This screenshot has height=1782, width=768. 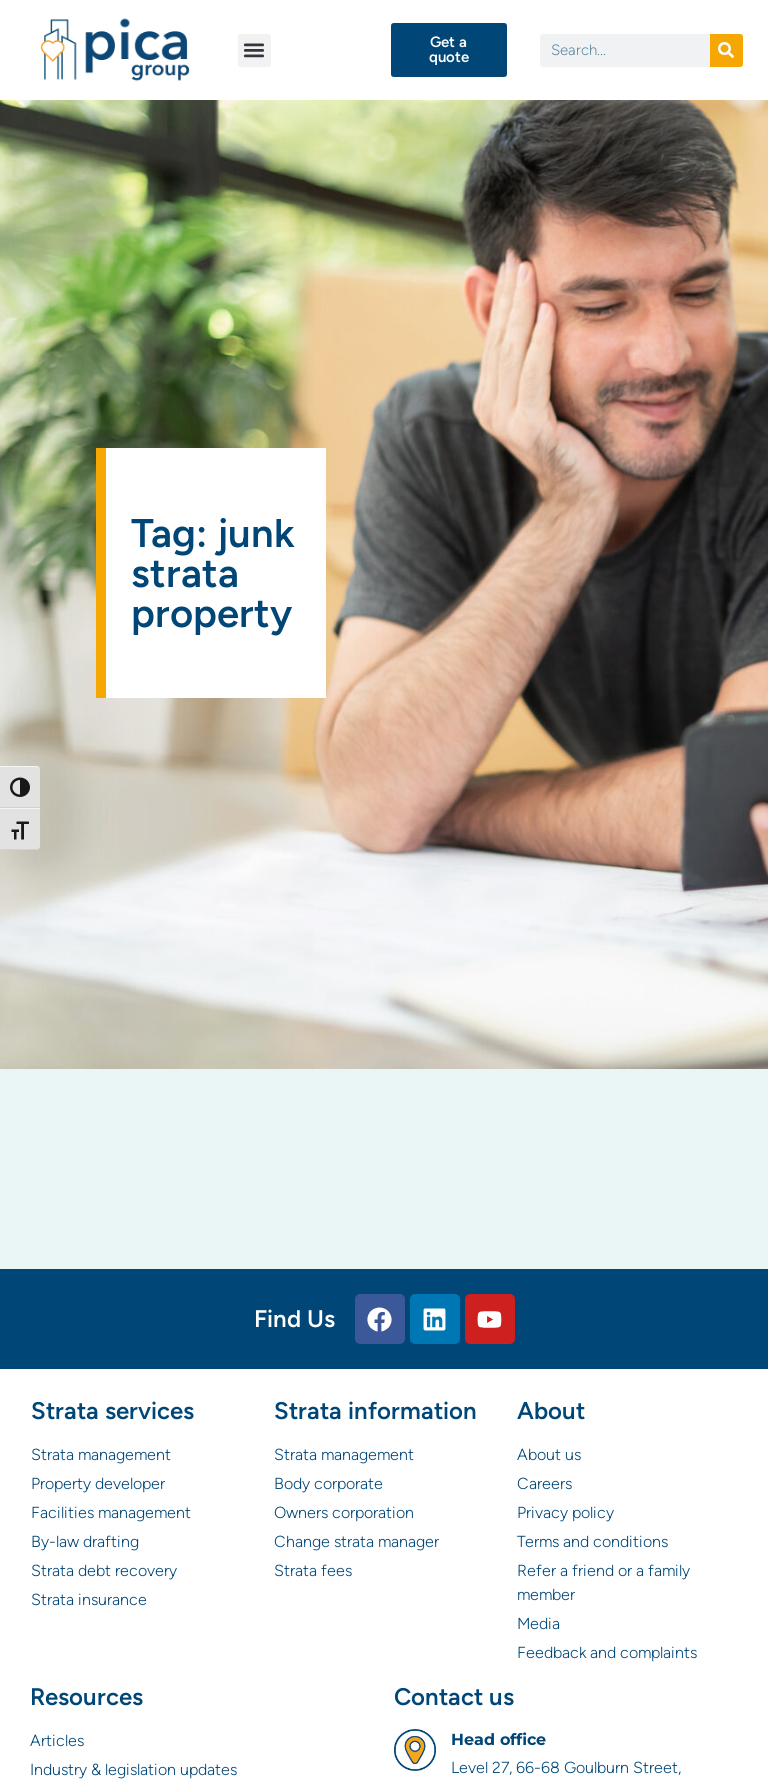 What do you see at coordinates (726, 50) in the screenshot?
I see `[Search]` at bounding box center [726, 50].